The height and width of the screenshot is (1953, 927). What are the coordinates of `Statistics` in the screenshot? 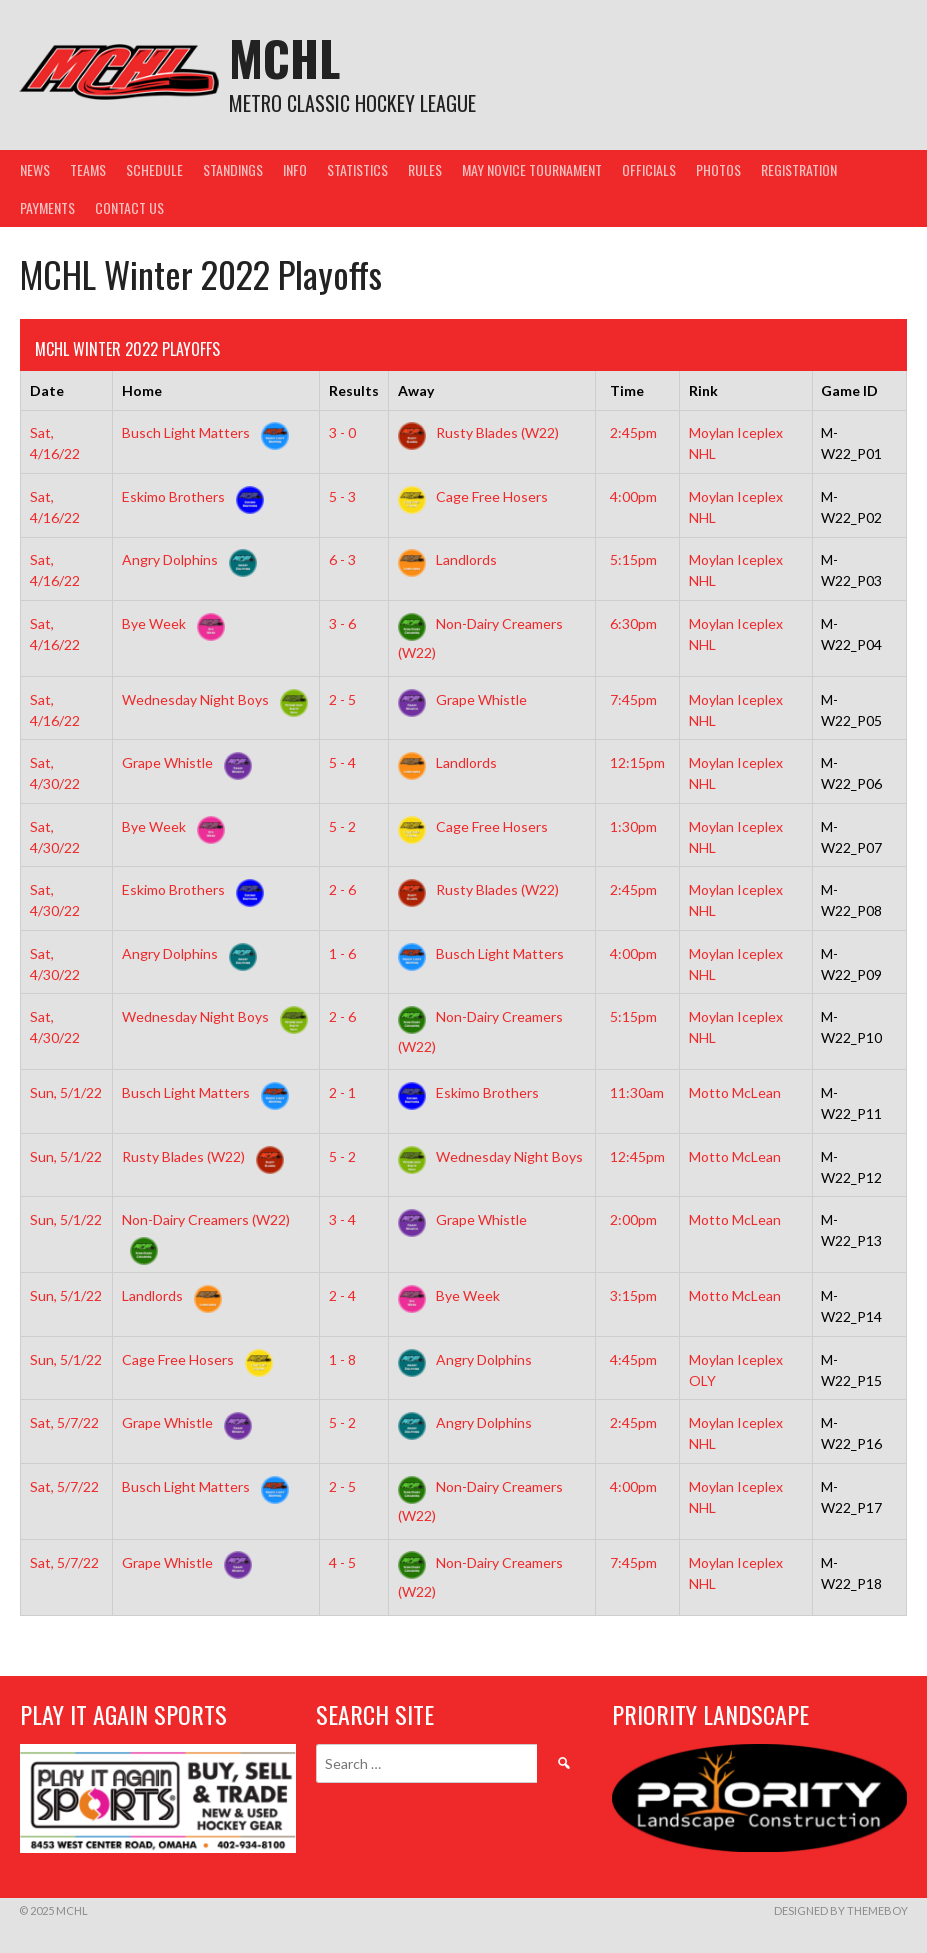 It's located at (357, 169).